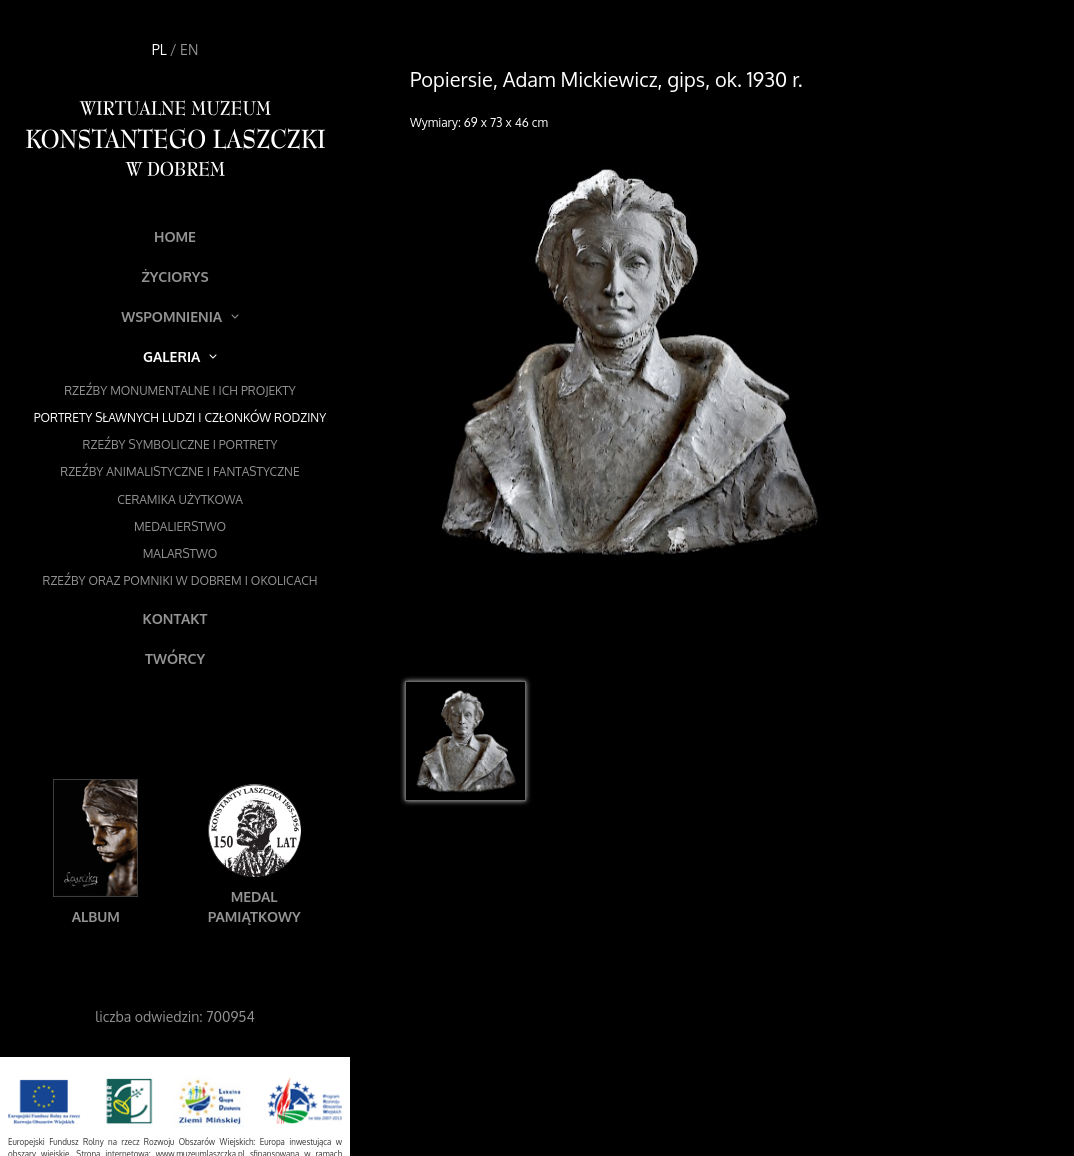 The height and width of the screenshot is (1156, 1074). Describe the element at coordinates (180, 316) in the screenshot. I see `Wspomnienia` at that location.